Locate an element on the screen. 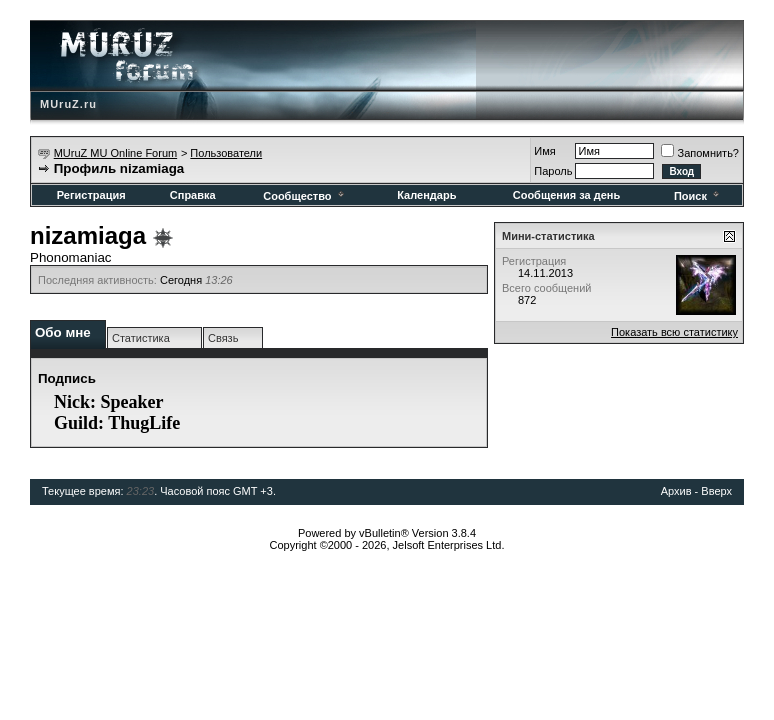  Архив is located at coordinates (676, 491).